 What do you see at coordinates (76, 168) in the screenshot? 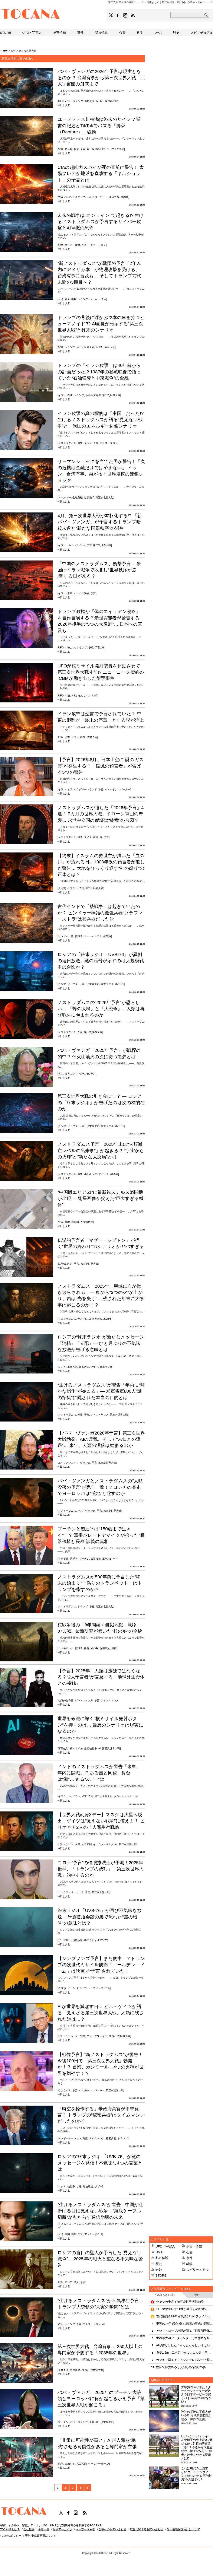
I see `携挙` at bounding box center [76, 168].